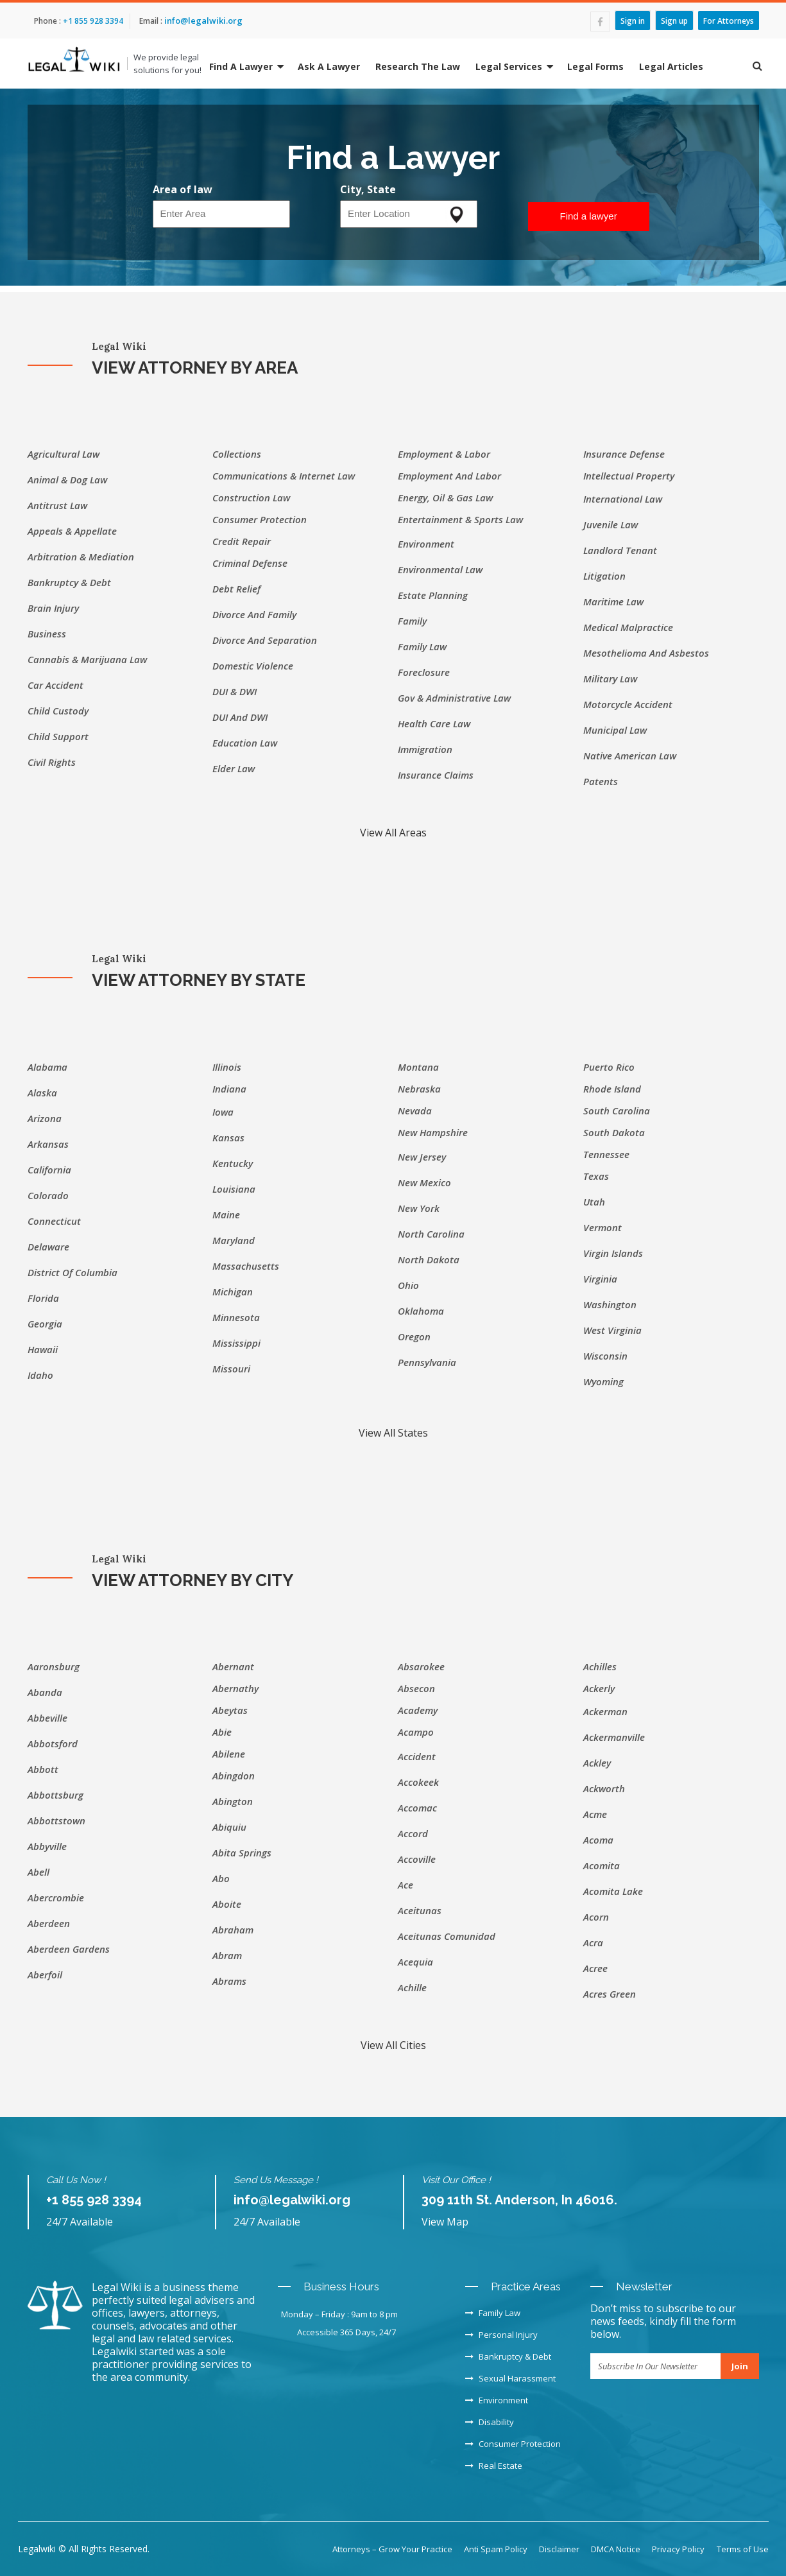  Describe the element at coordinates (595, 1814) in the screenshot. I see `Acme` at that location.